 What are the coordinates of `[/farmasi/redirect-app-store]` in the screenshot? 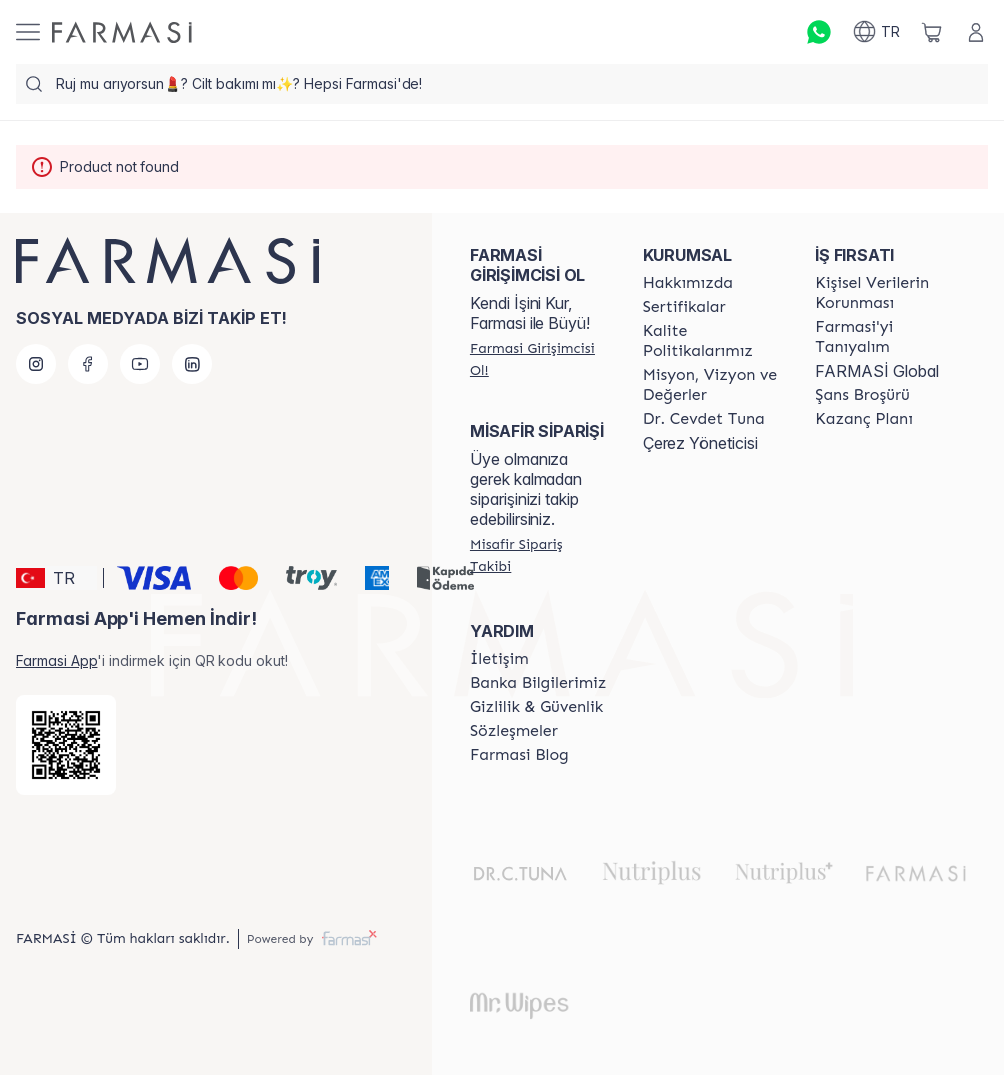 It's located at (66, 745).